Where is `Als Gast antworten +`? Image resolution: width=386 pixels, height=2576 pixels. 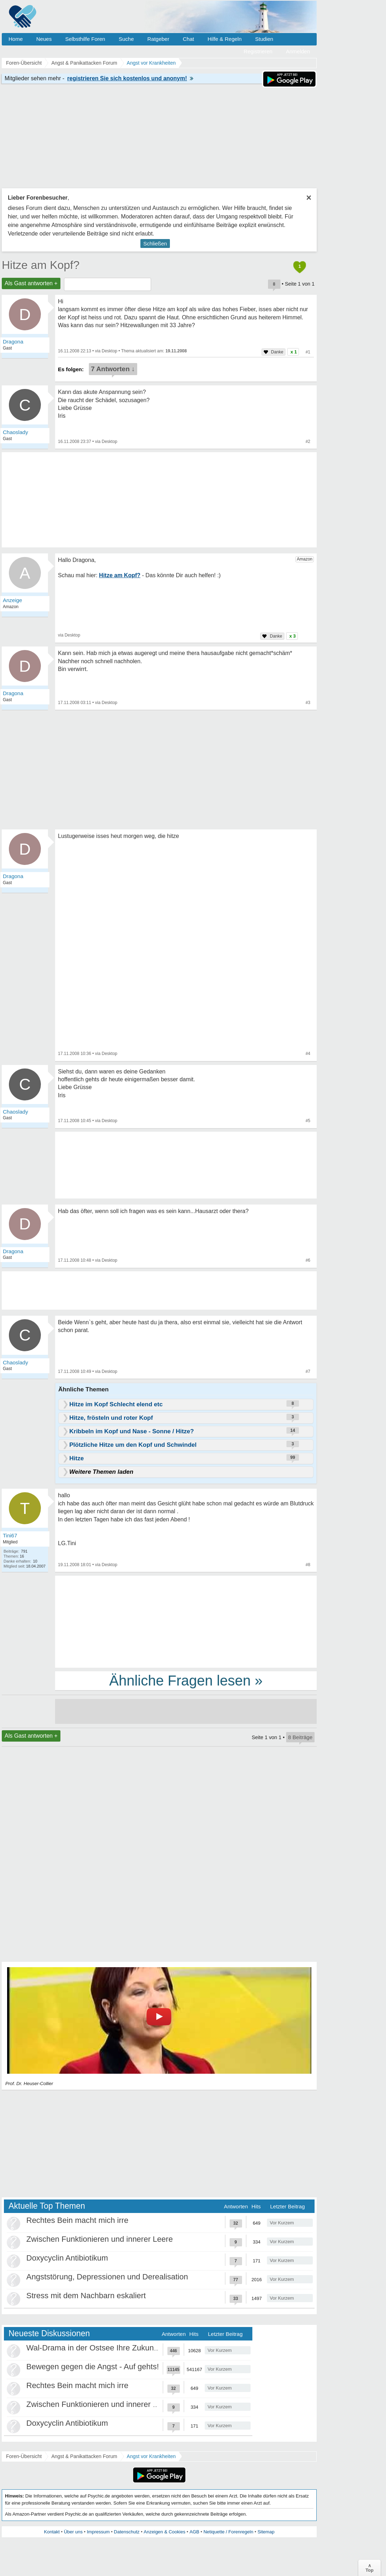 Als Gast antworten + is located at coordinates (31, 283).